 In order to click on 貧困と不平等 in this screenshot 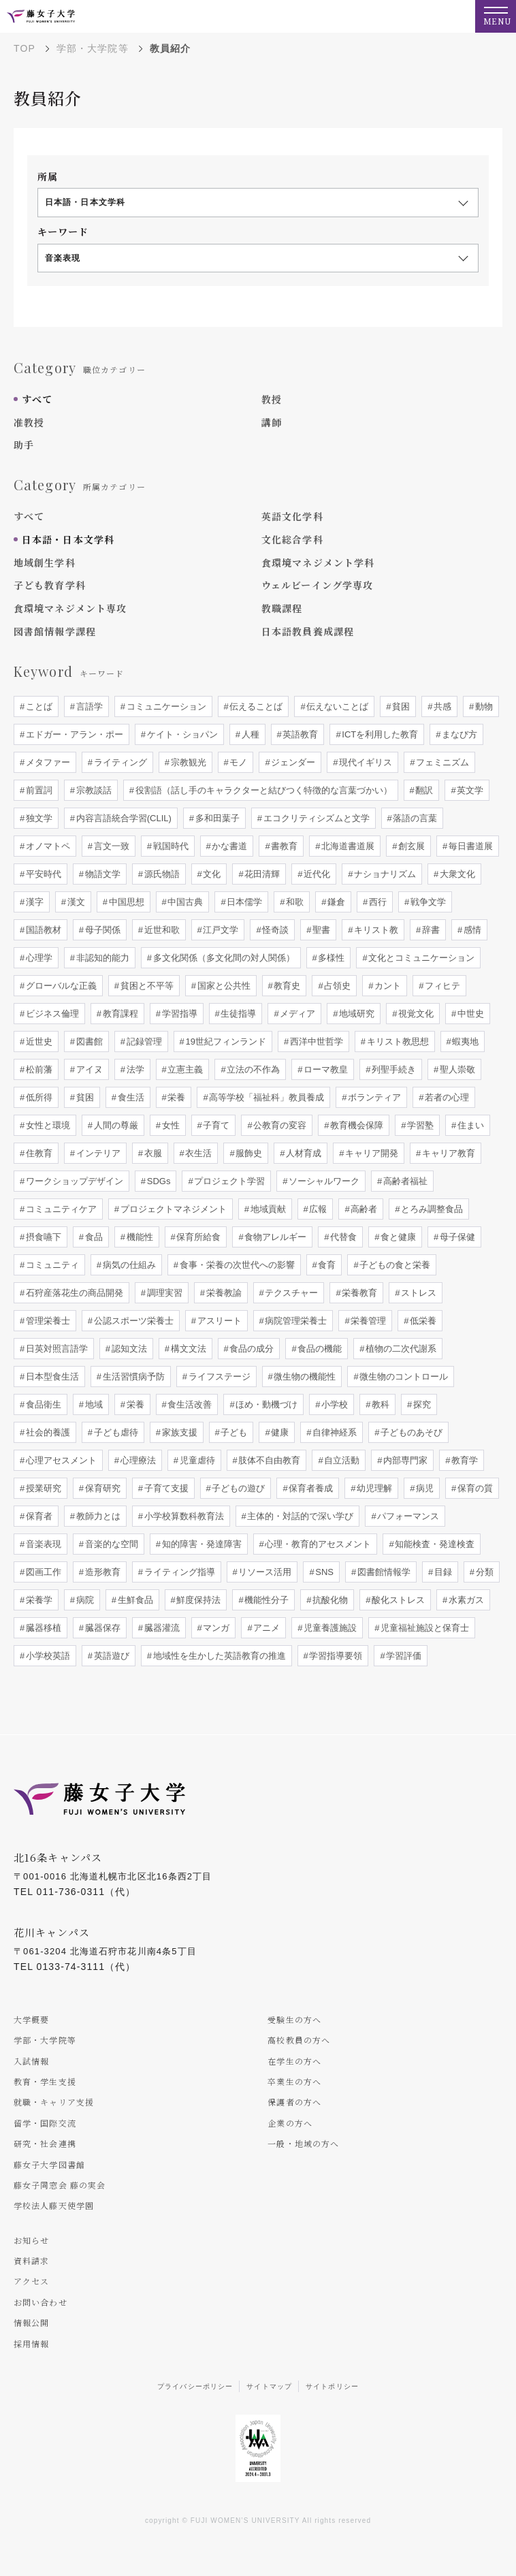, I will do `click(146, 986)`.